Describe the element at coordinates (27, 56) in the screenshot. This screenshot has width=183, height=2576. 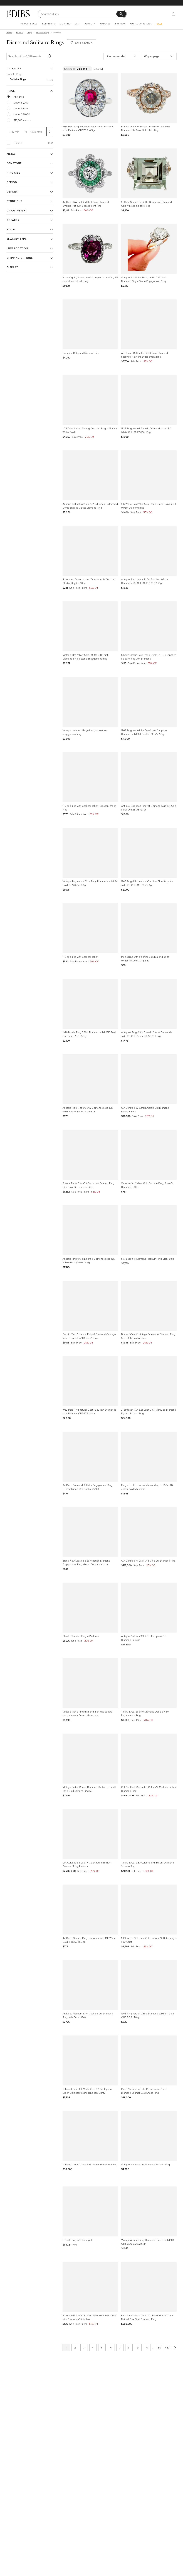
I see `[Search within 6,589 results]` at that location.